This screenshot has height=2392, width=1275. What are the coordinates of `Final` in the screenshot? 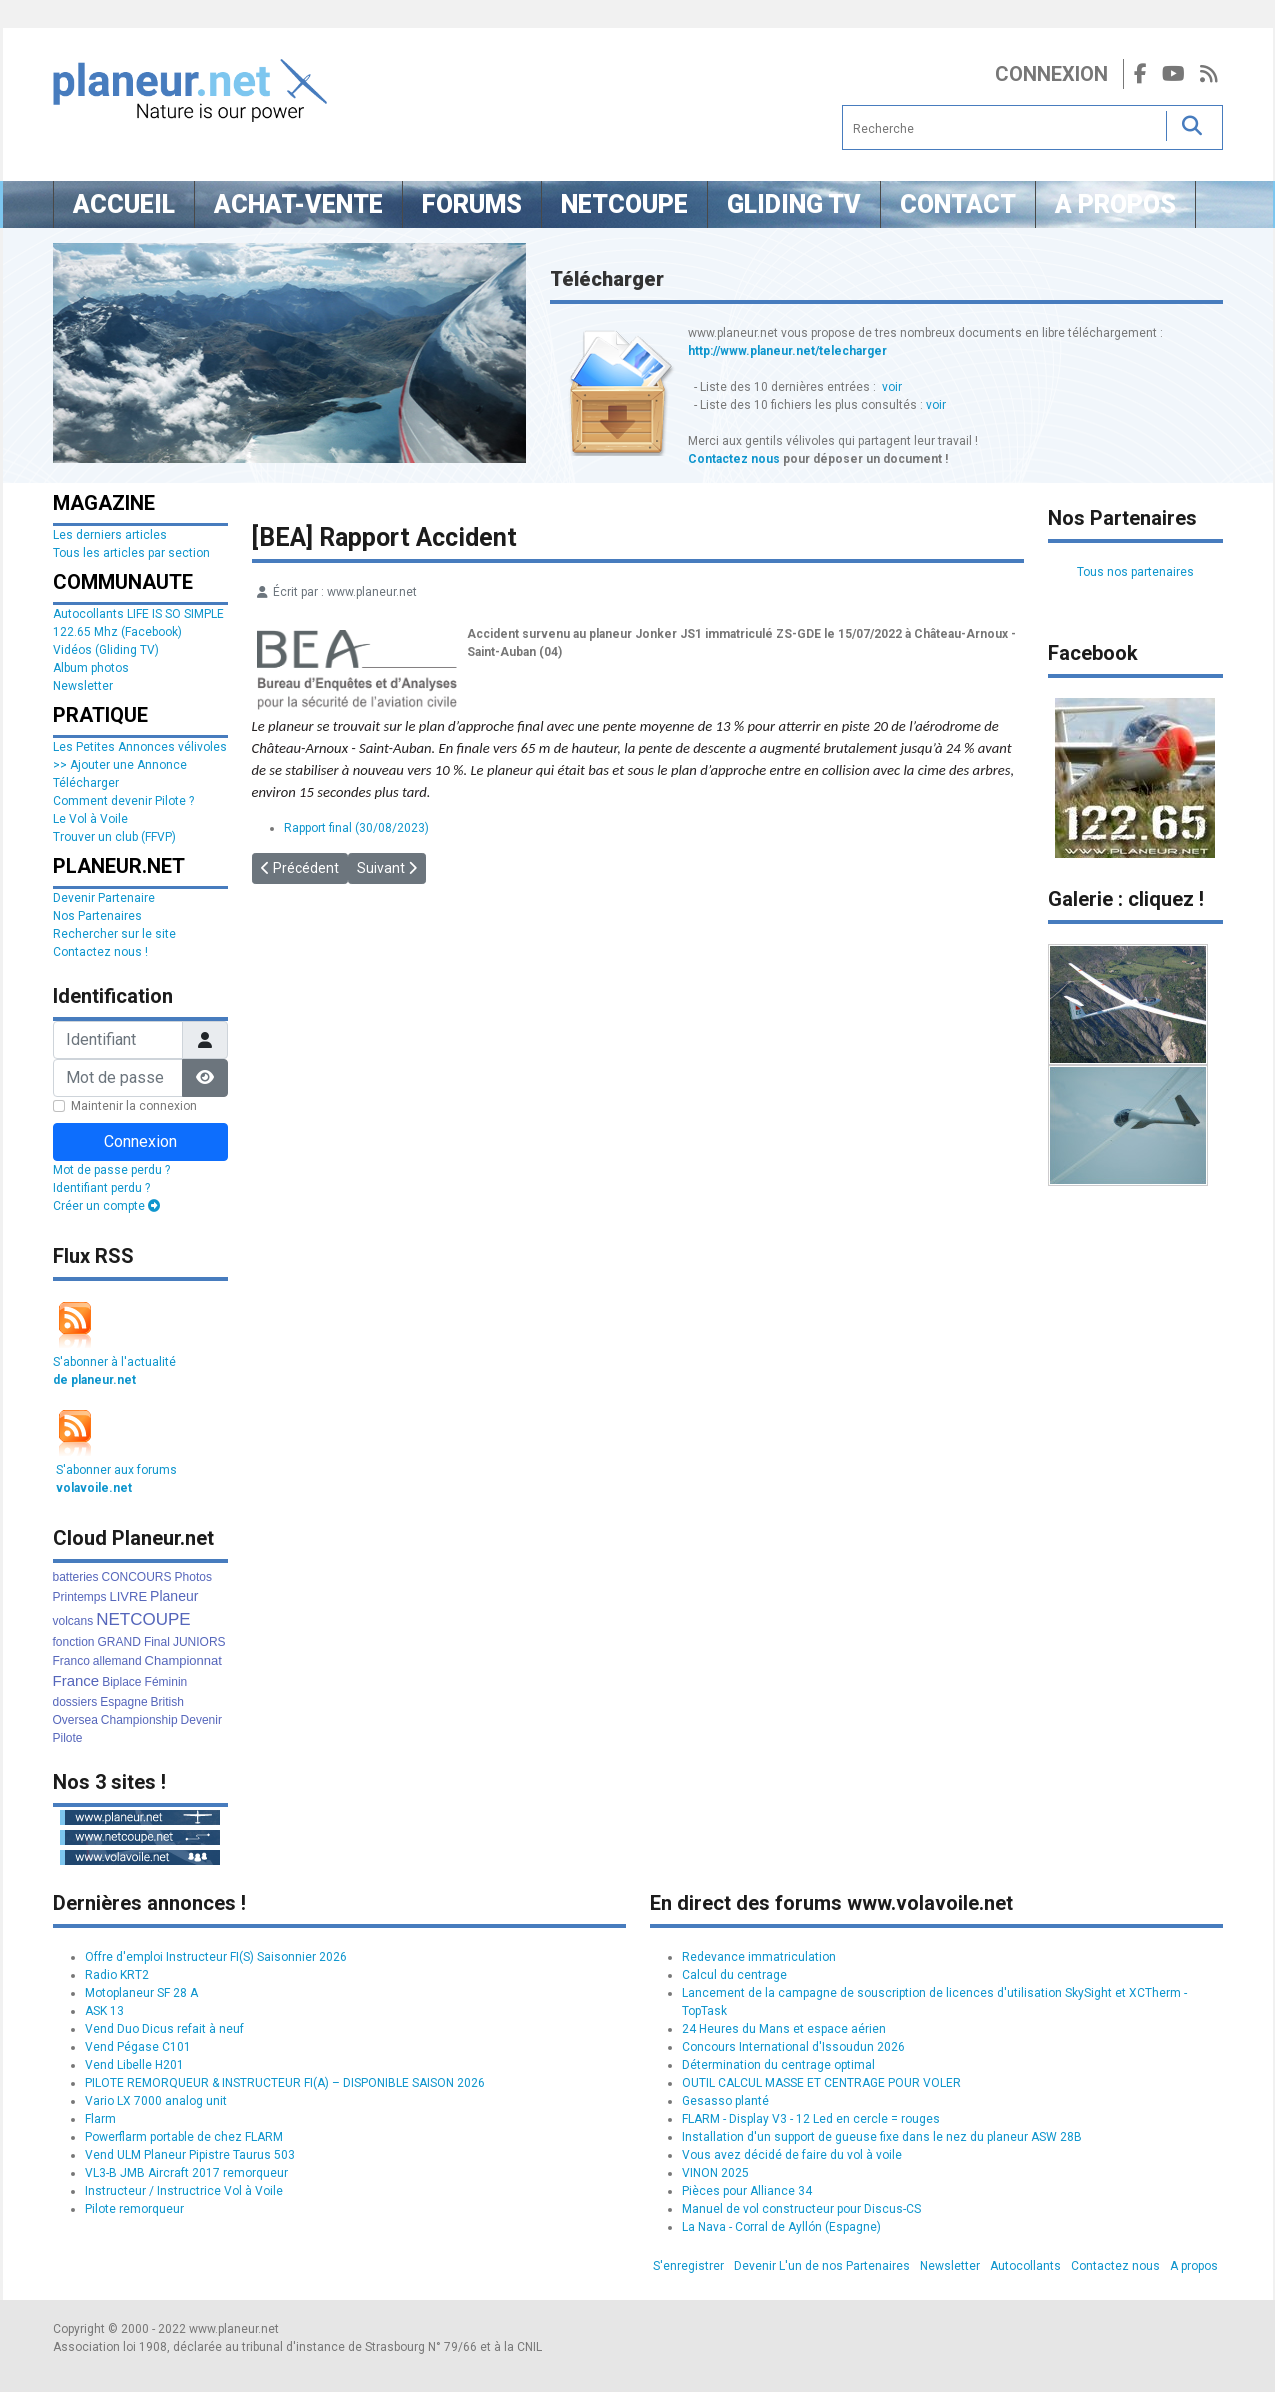 It's located at (157, 1642).